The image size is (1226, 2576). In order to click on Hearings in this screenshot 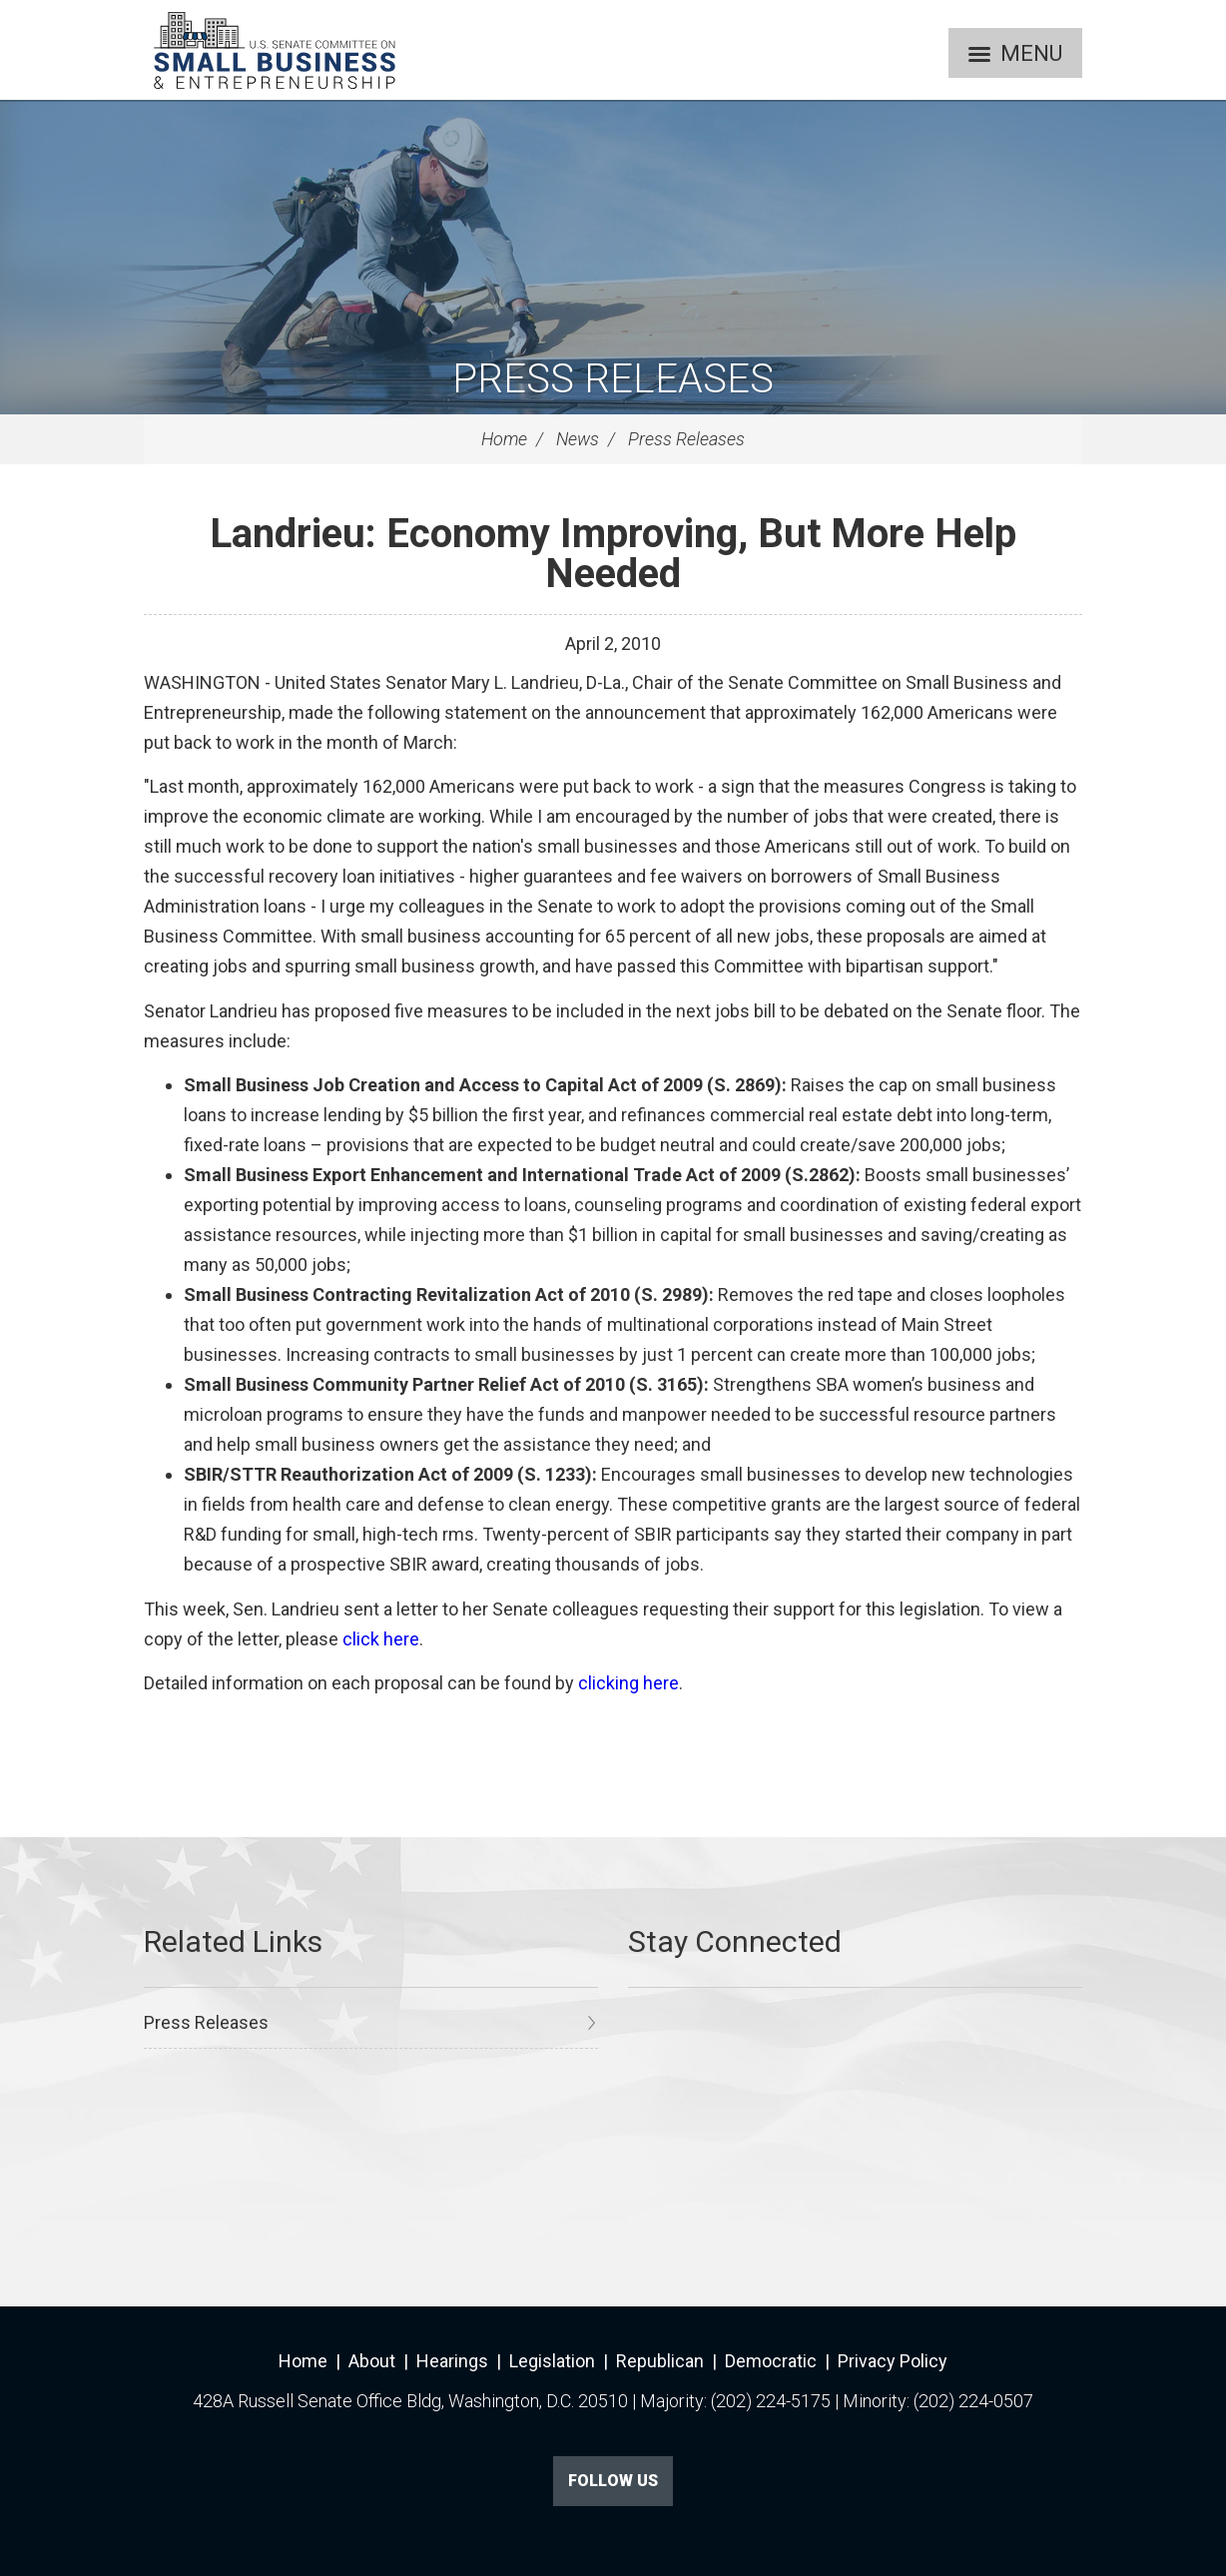, I will do `click(452, 2360)`.